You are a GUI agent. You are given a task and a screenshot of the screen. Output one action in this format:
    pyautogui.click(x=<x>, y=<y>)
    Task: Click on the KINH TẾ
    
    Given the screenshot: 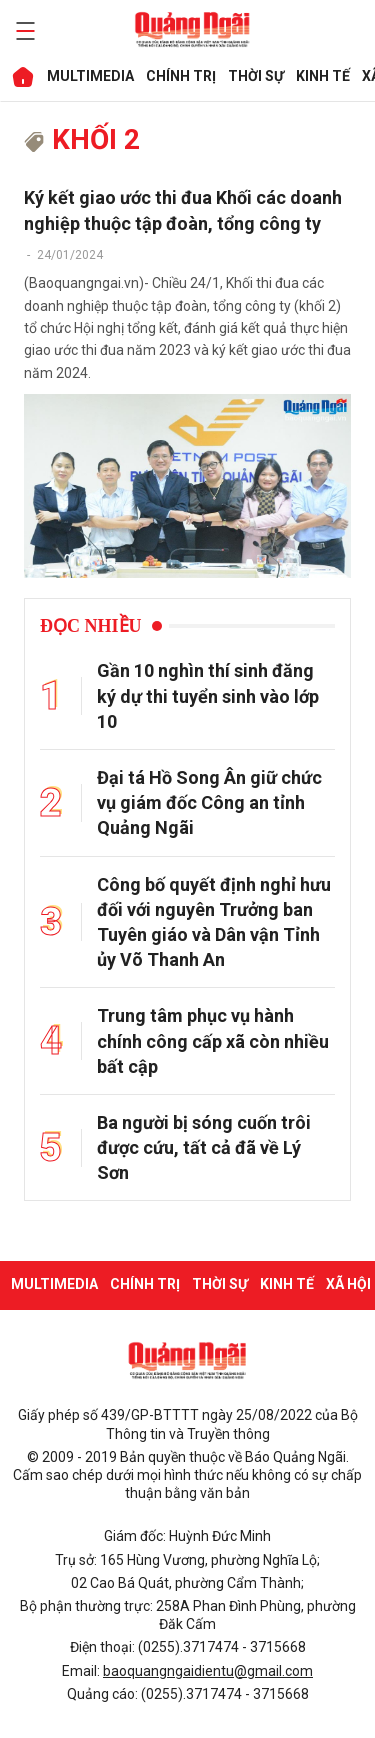 What is the action you would take?
    pyautogui.click(x=322, y=76)
    